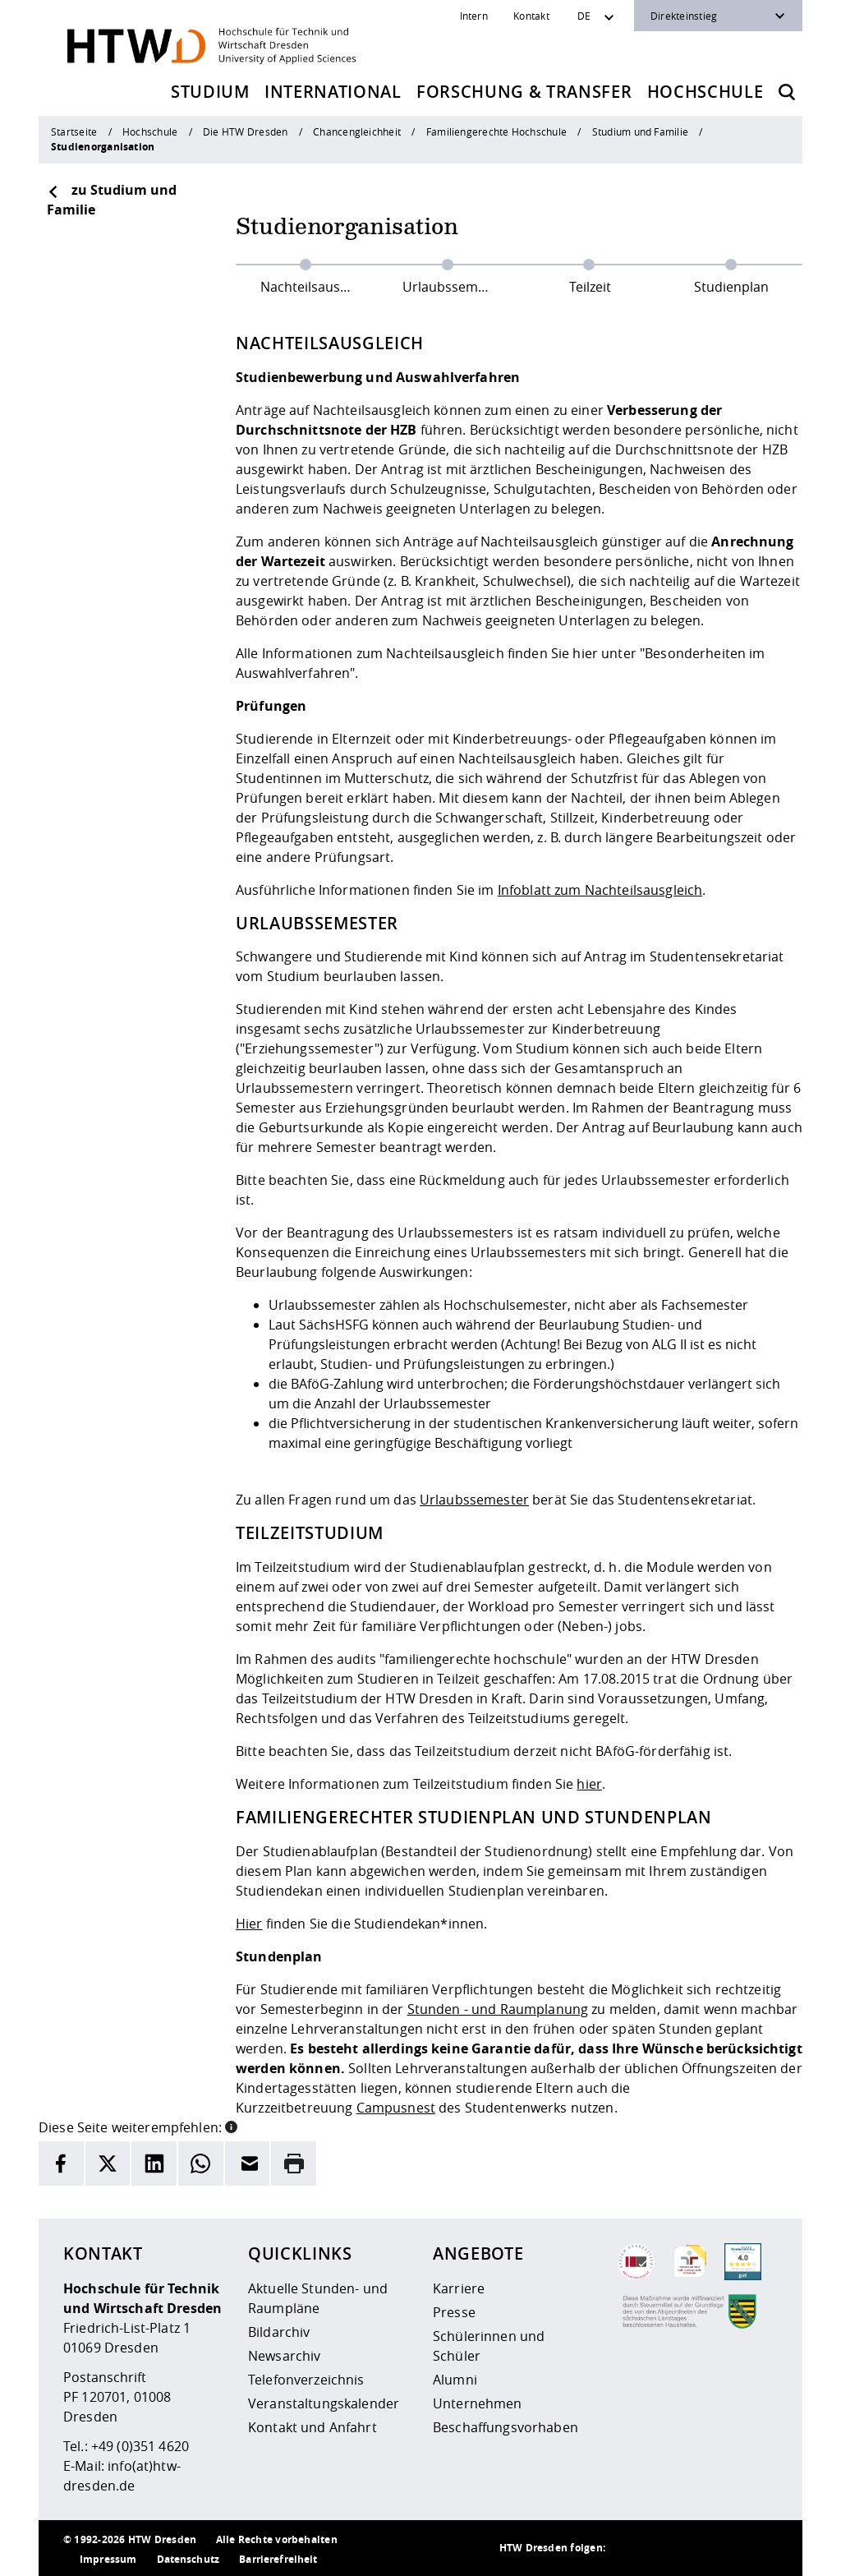  I want to click on Karriere, so click(459, 2288).